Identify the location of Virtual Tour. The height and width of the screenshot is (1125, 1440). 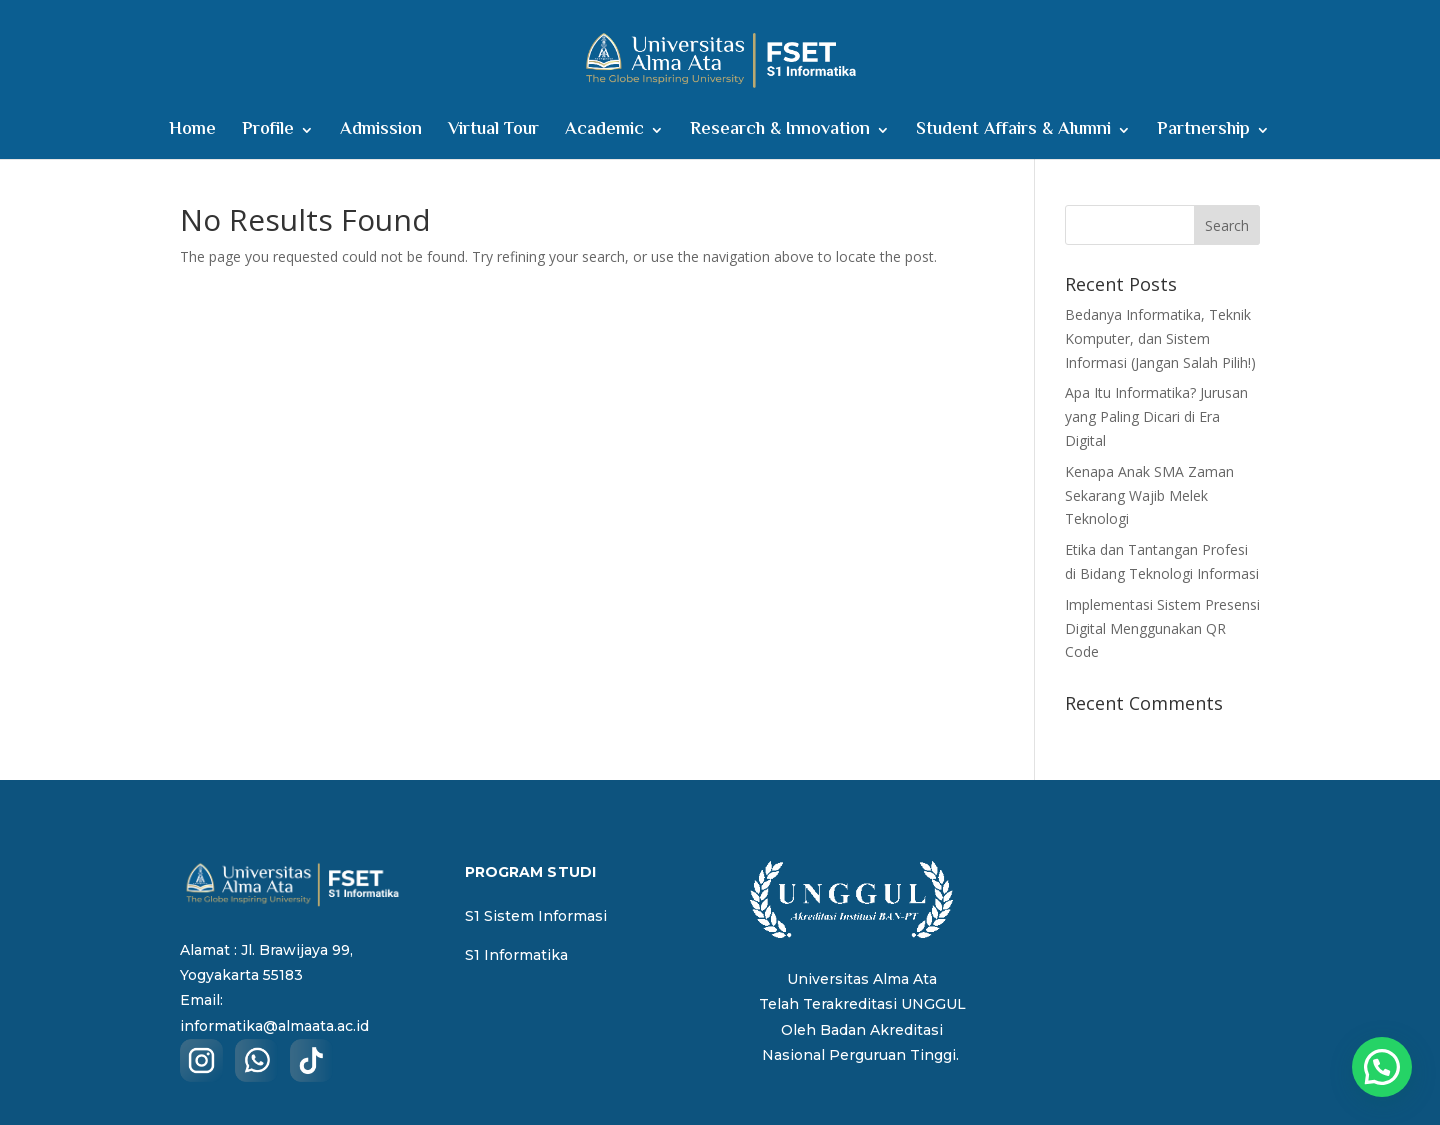
(493, 133).